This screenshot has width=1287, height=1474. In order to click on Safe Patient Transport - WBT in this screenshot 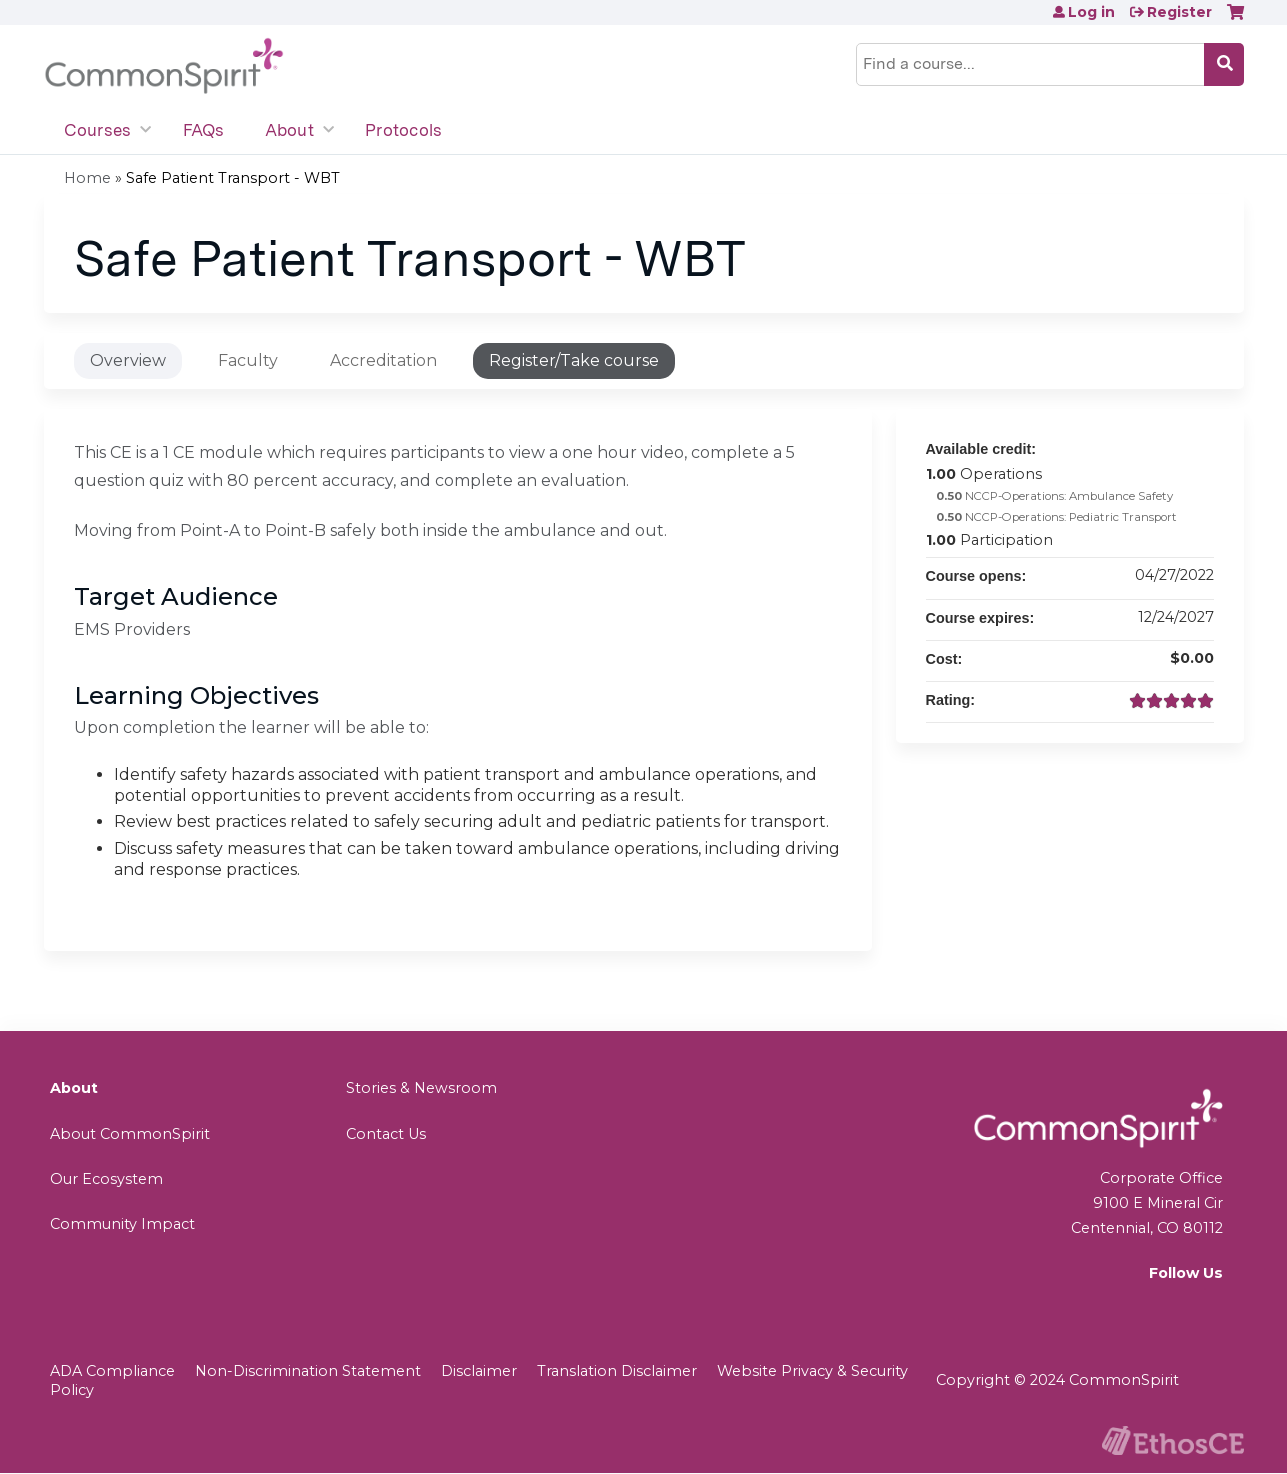, I will do `click(233, 178)`.